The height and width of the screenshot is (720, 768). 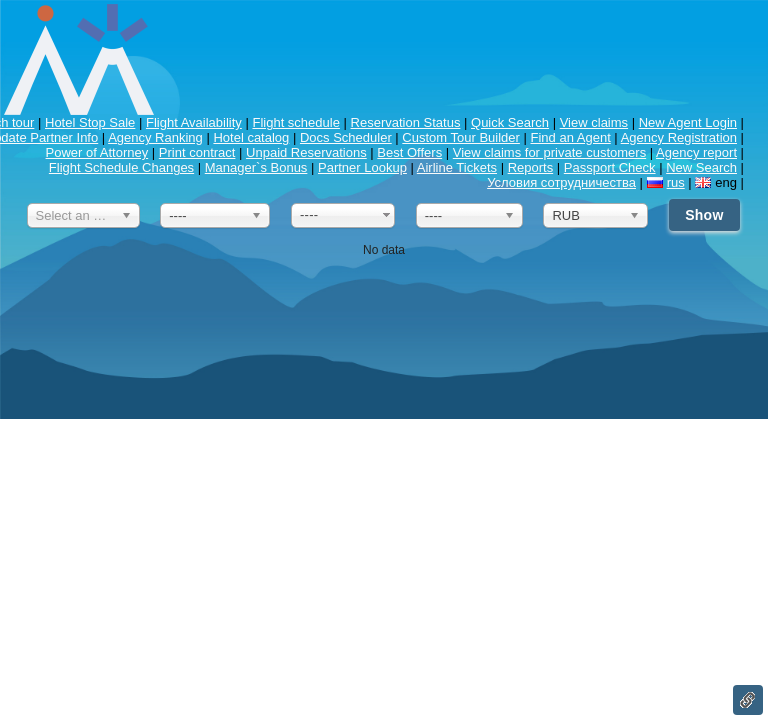 I want to click on View claims, so click(x=594, y=122).